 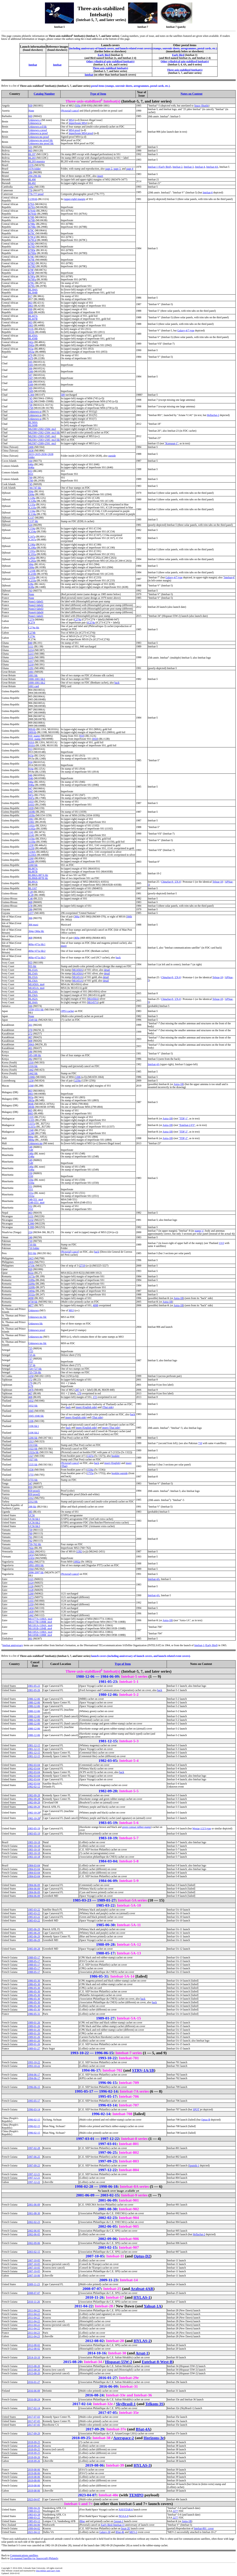 I want to click on 1337a, so click(x=31, y=1123).